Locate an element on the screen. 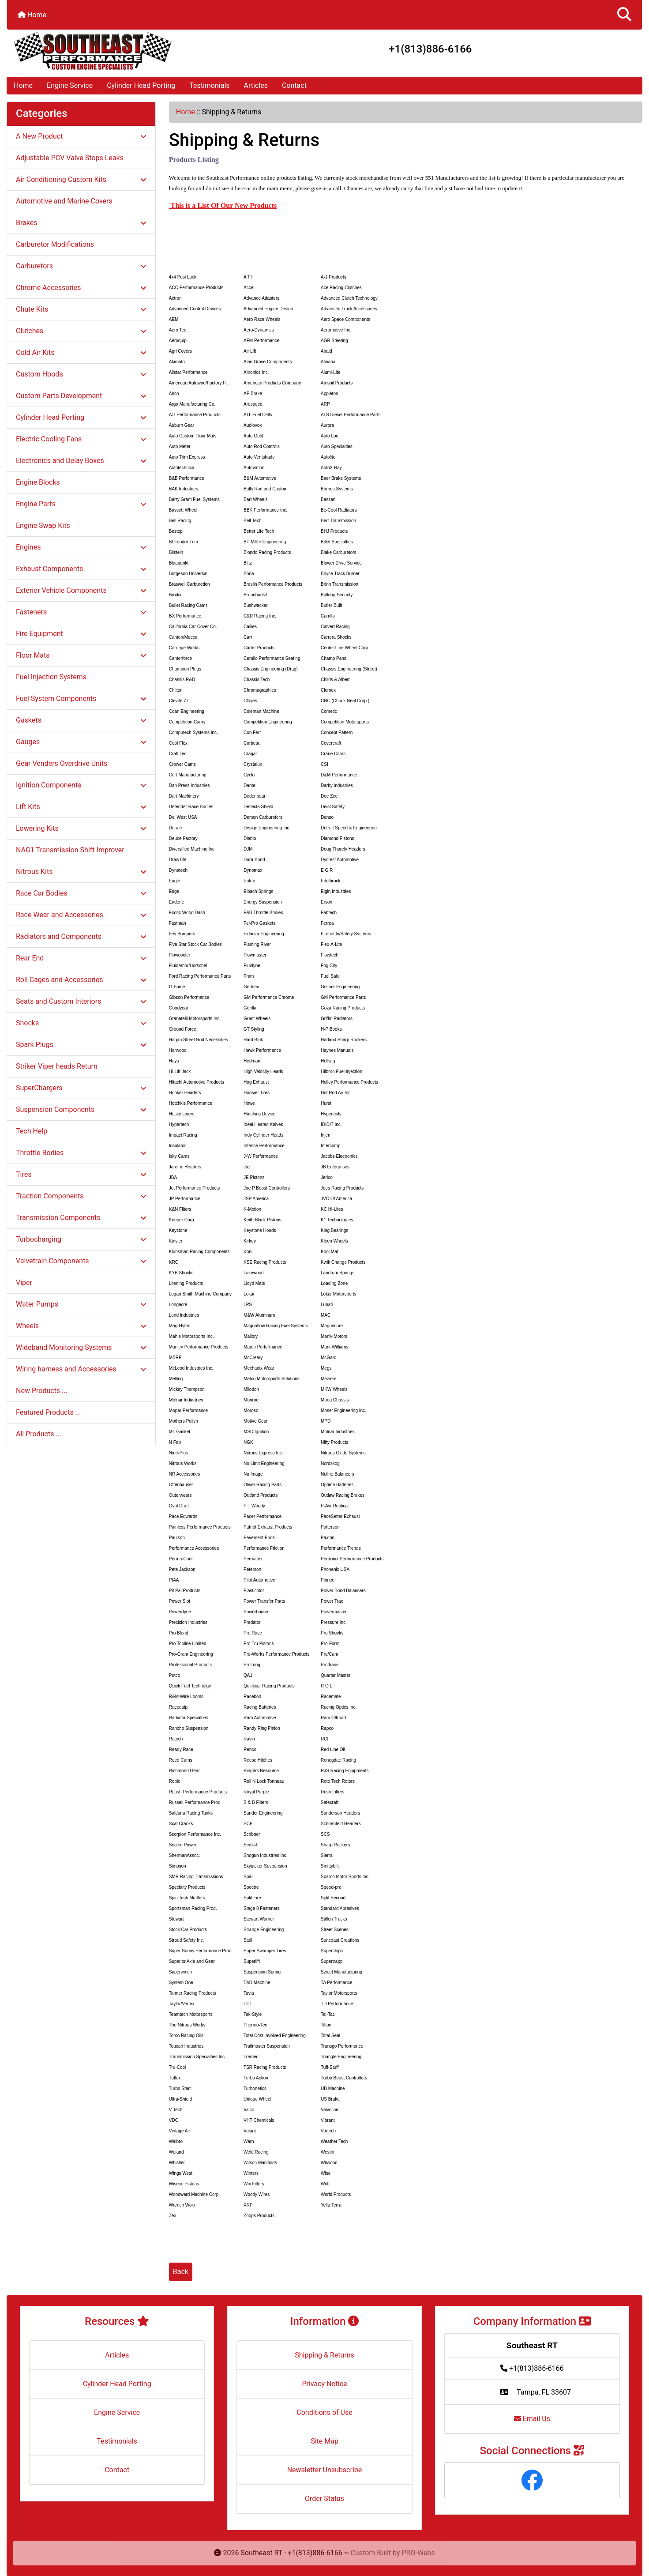  All Products ... is located at coordinates (38, 1434).